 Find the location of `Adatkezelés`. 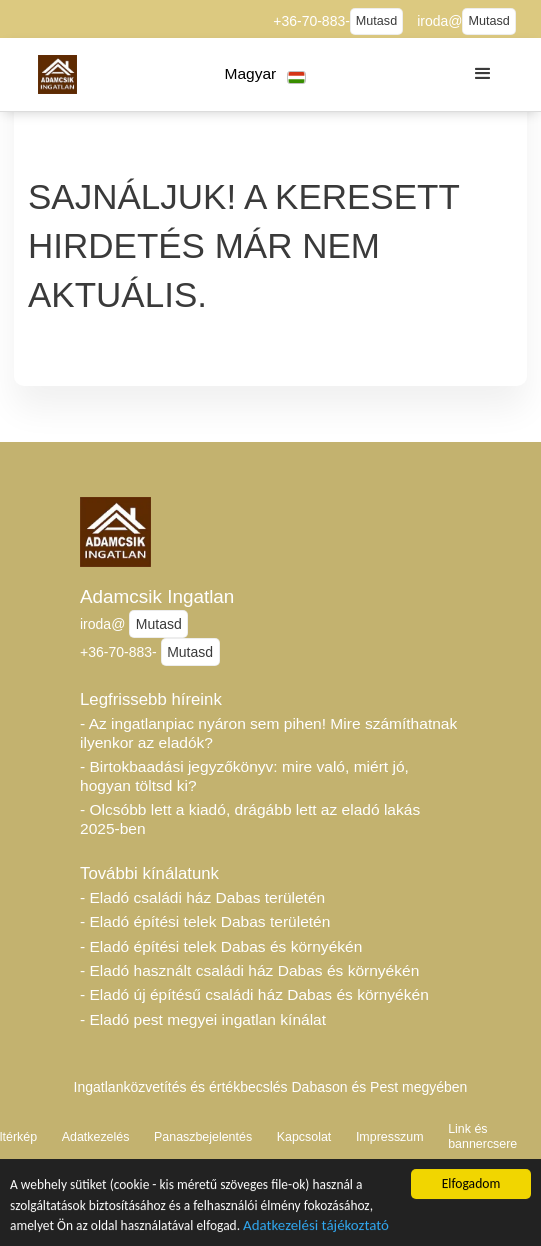

Adatkezelés is located at coordinates (96, 1137).